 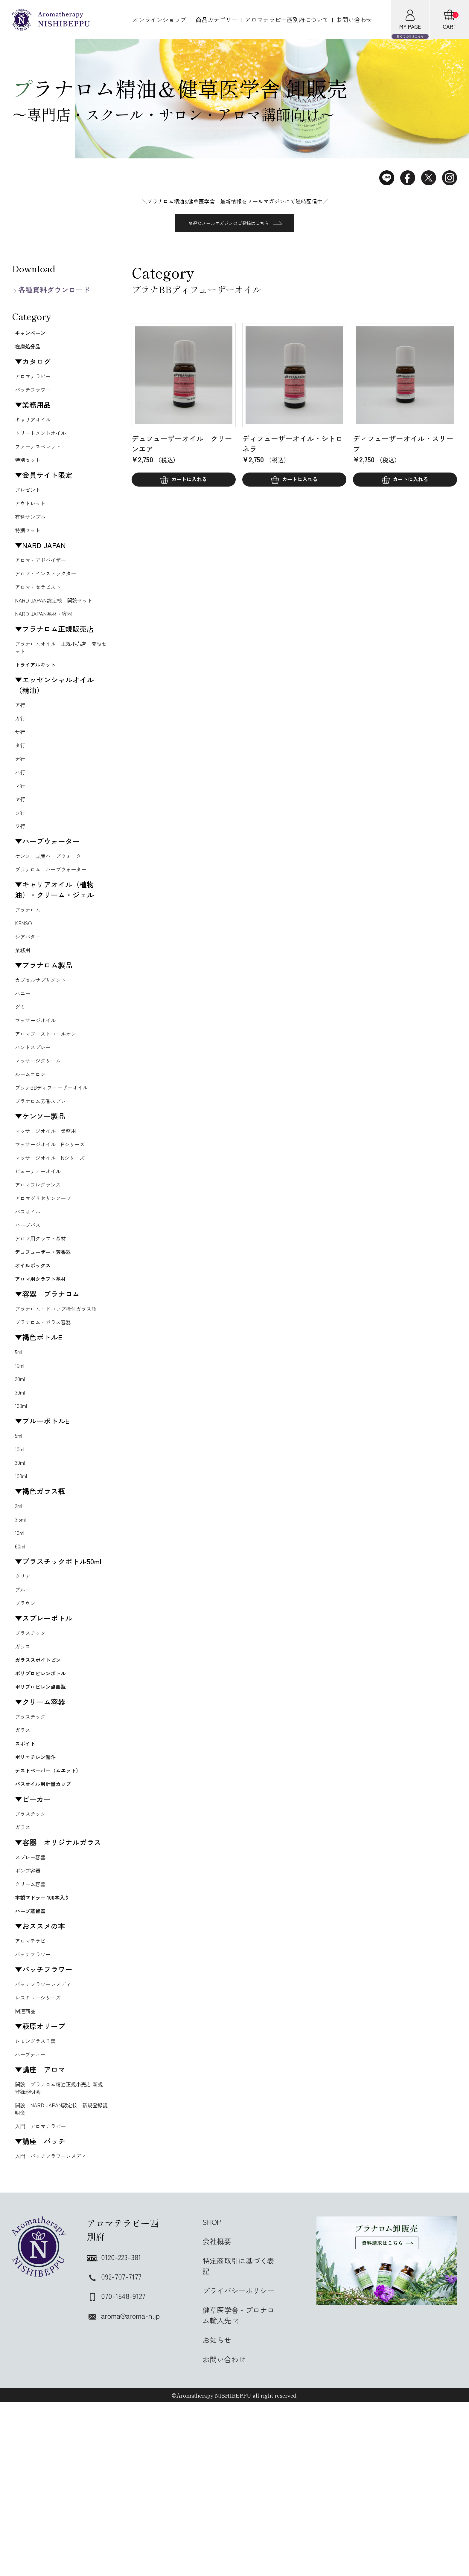 What do you see at coordinates (30, 472) in the screenshot?
I see `特別セット` at bounding box center [30, 472].